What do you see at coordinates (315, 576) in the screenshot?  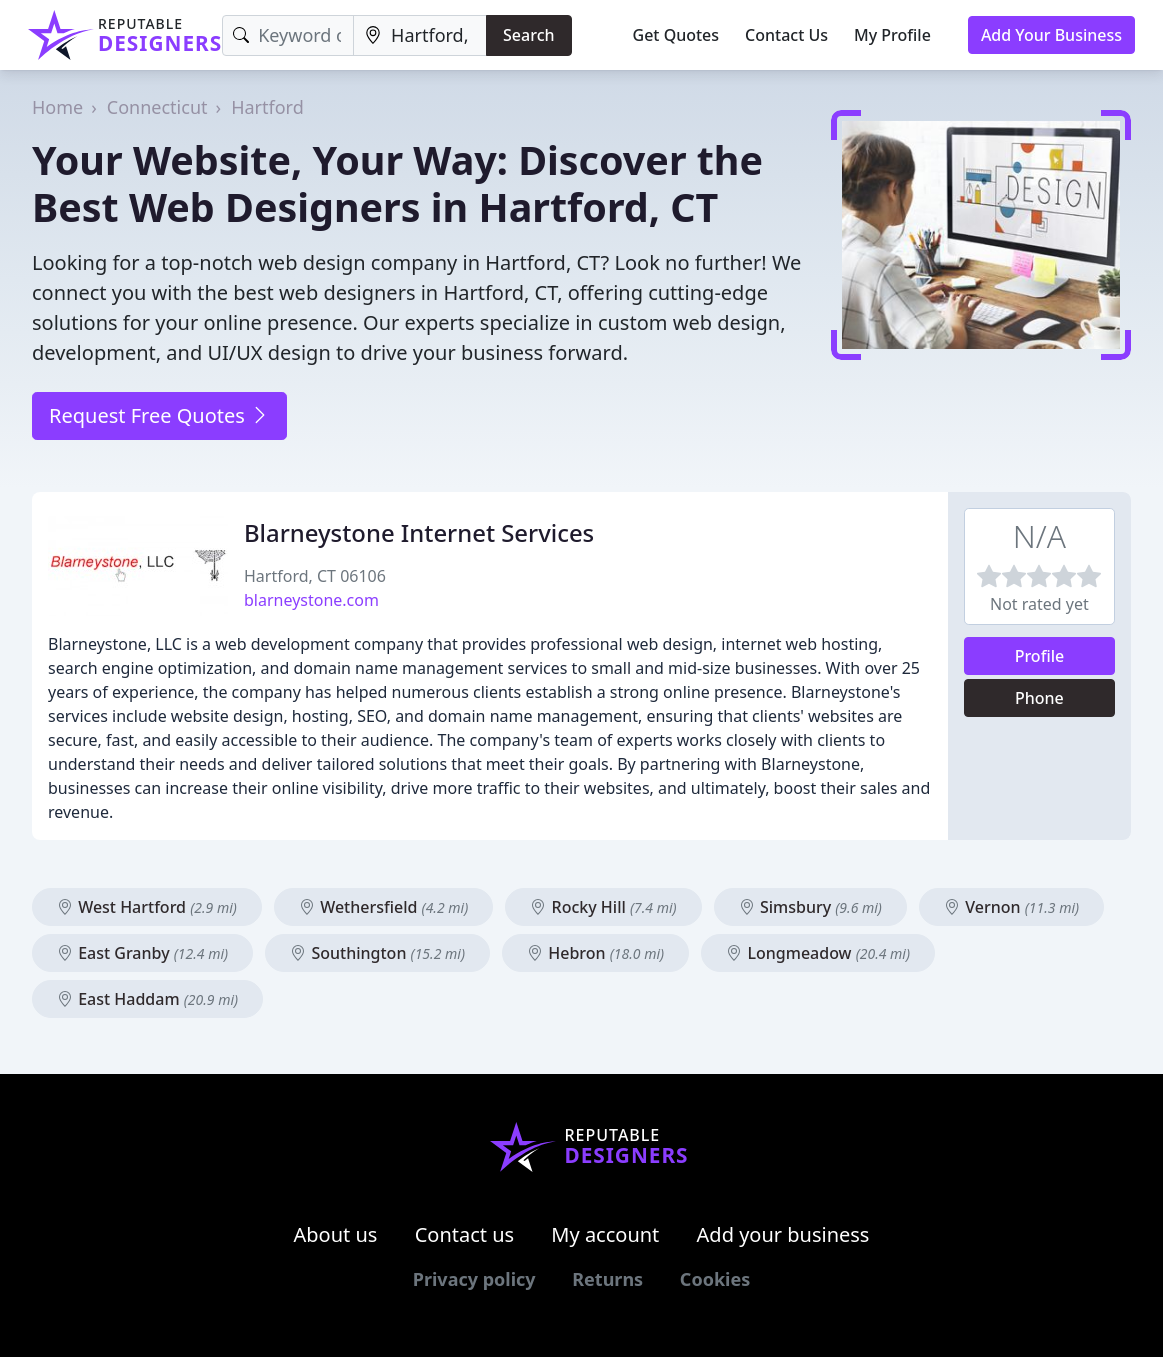 I see `Hartford, CT 06106` at bounding box center [315, 576].